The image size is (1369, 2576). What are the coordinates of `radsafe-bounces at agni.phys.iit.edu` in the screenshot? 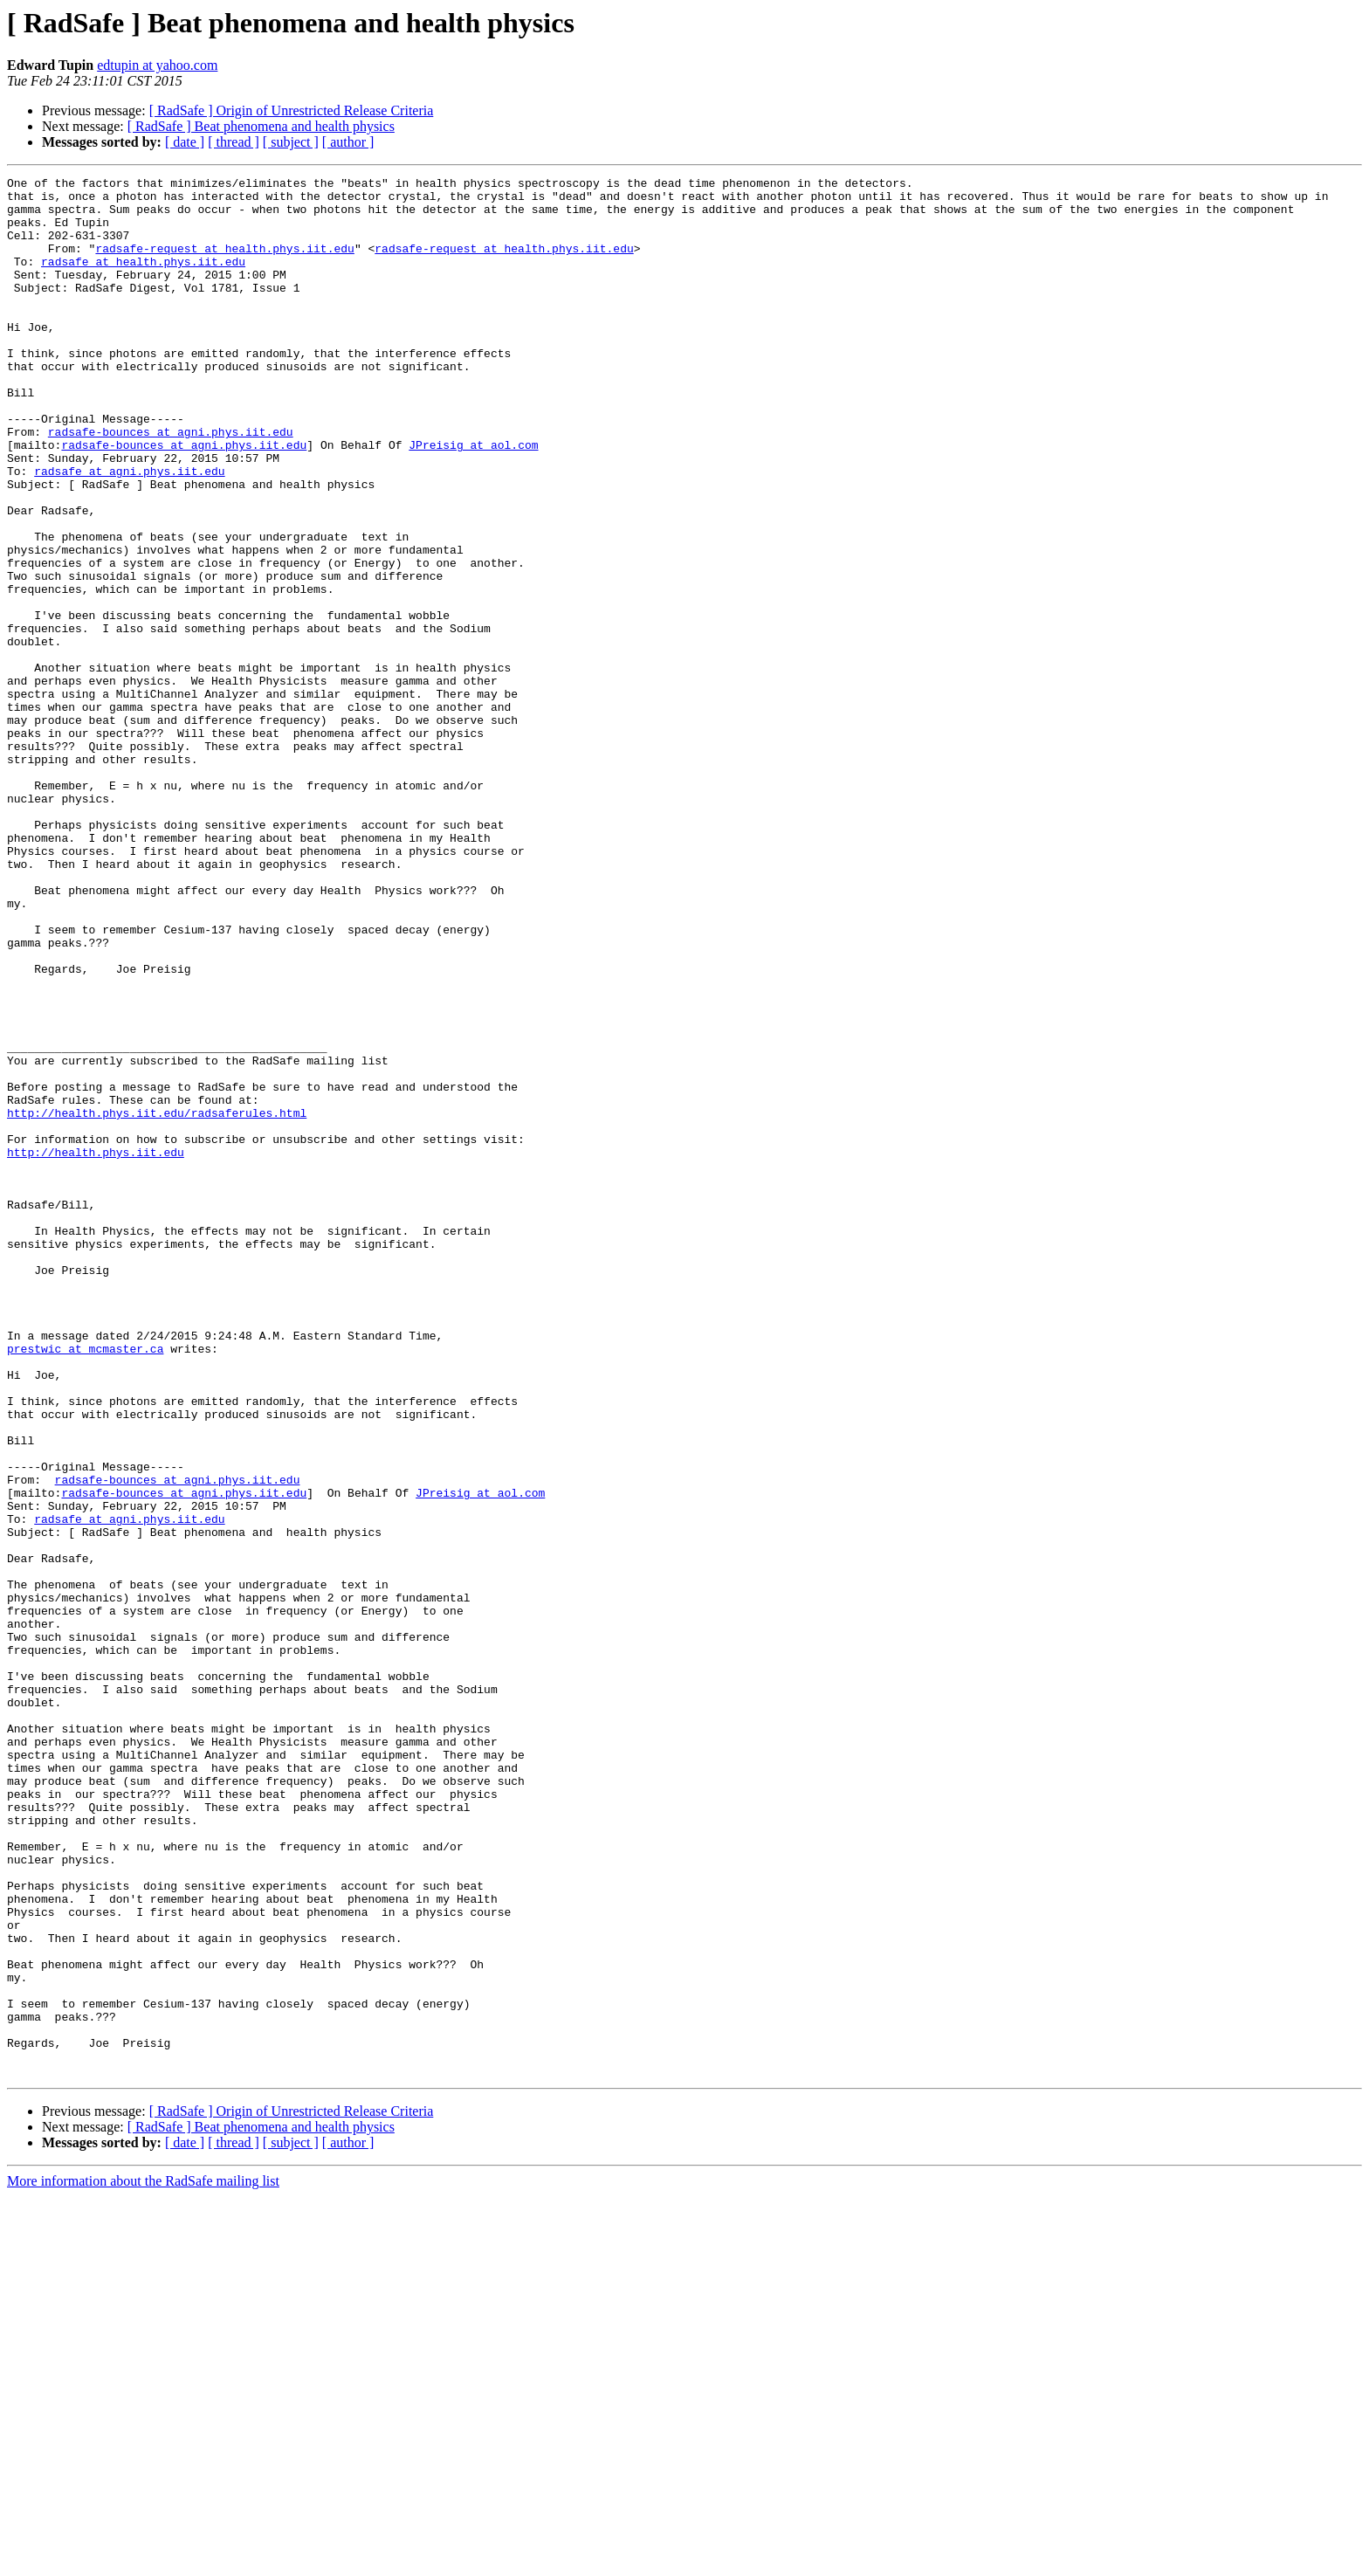 It's located at (170, 484).